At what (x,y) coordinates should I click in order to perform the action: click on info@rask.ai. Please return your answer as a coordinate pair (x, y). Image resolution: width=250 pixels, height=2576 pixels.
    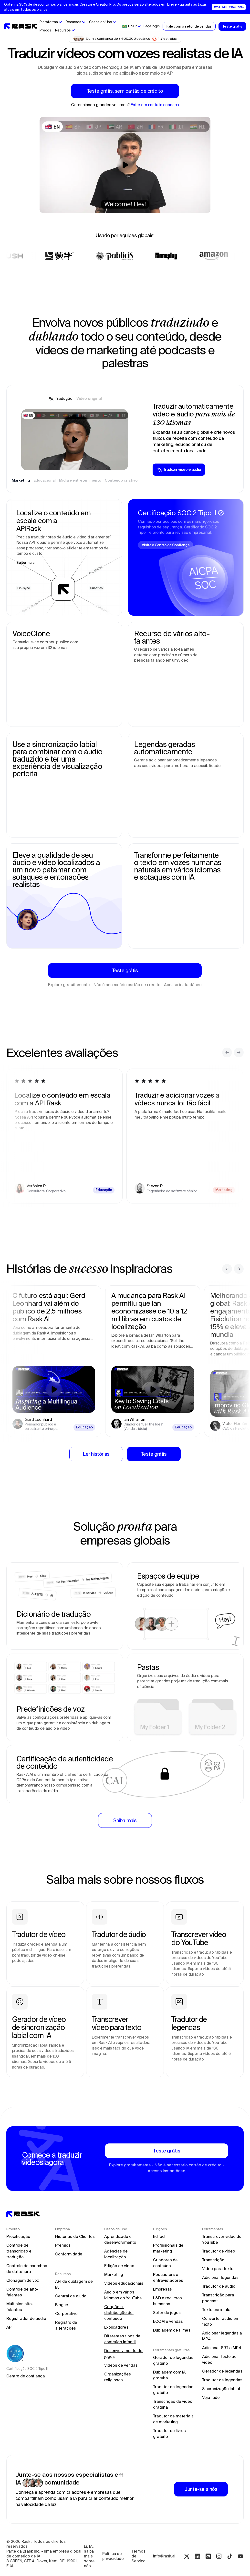
    Looking at the image, I should click on (164, 2556).